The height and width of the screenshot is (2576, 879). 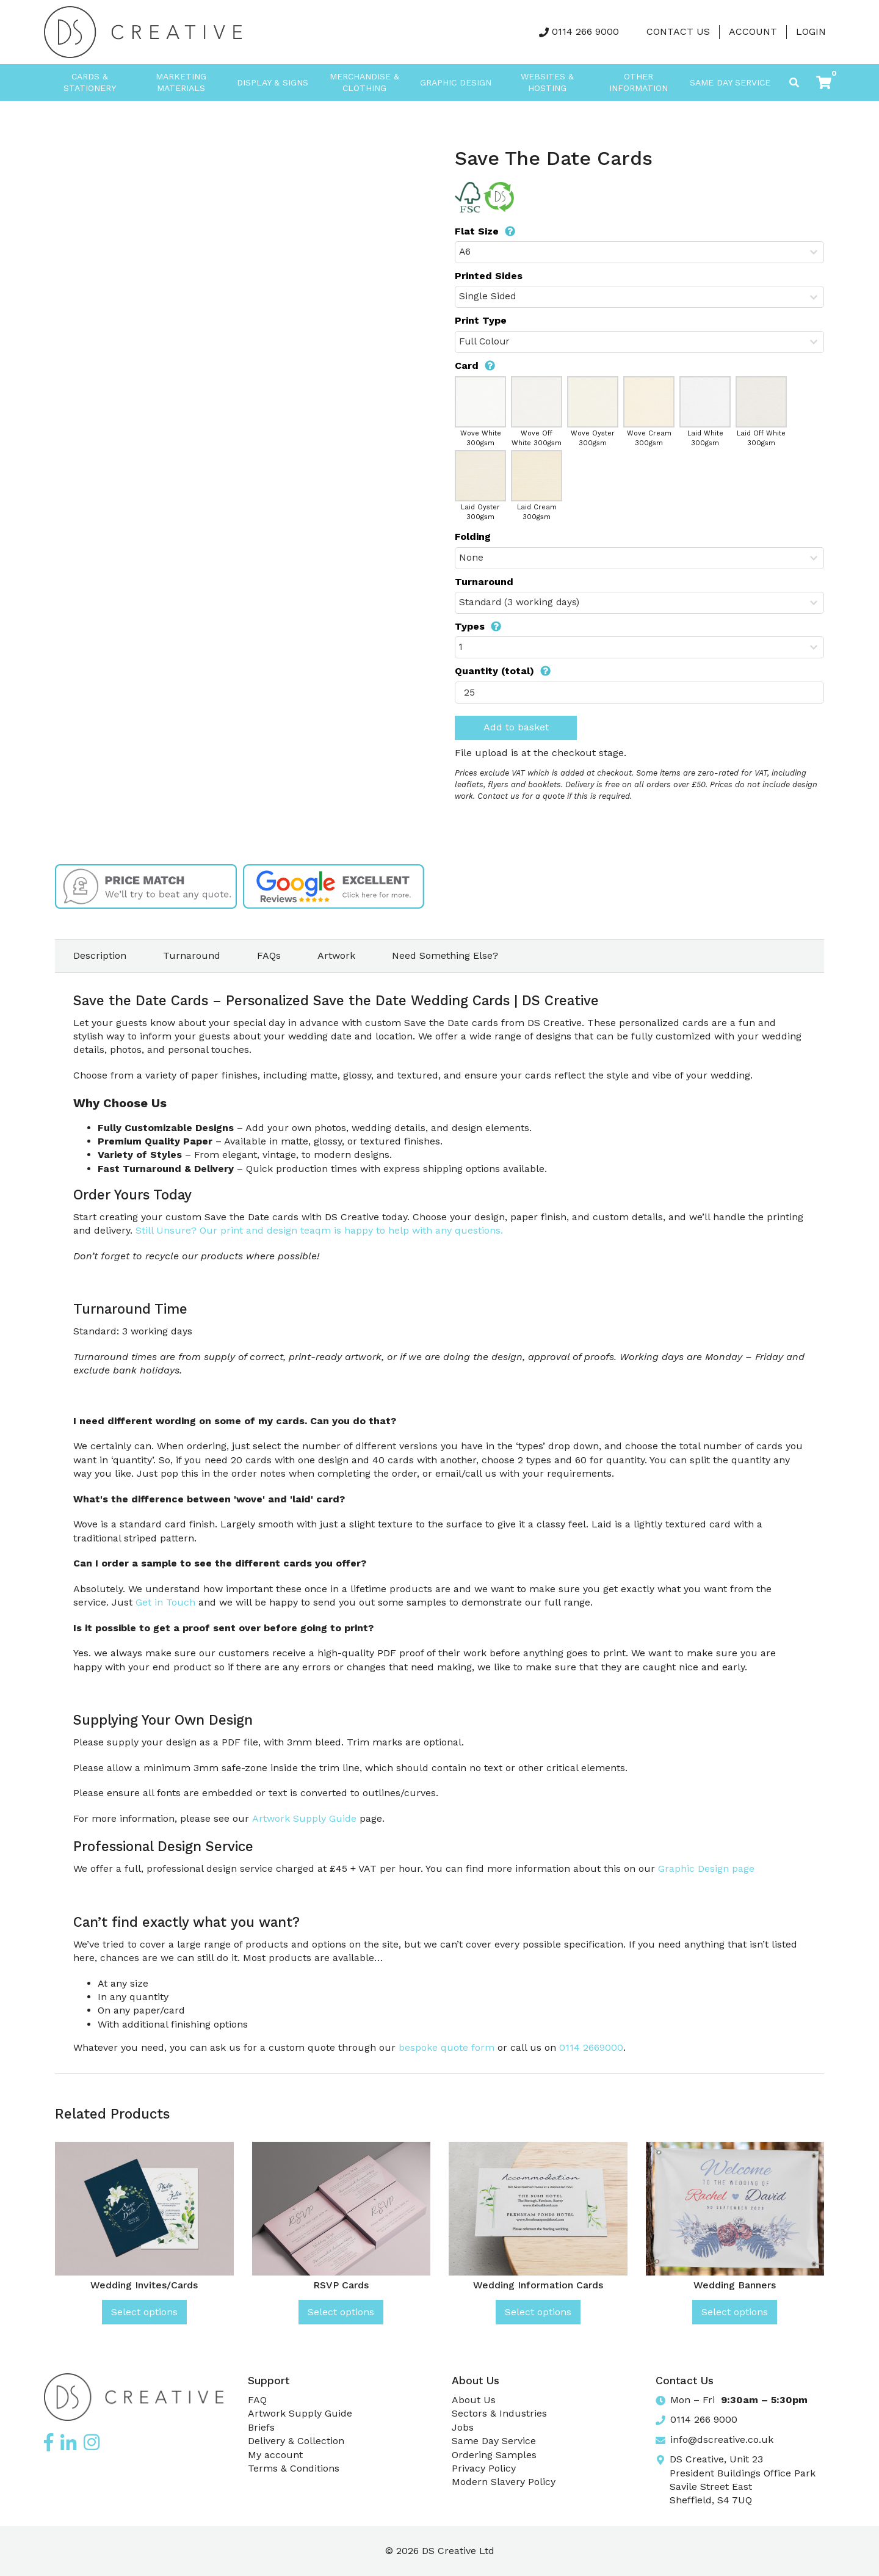 I want to click on Jobs, so click(x=463, y=2427).